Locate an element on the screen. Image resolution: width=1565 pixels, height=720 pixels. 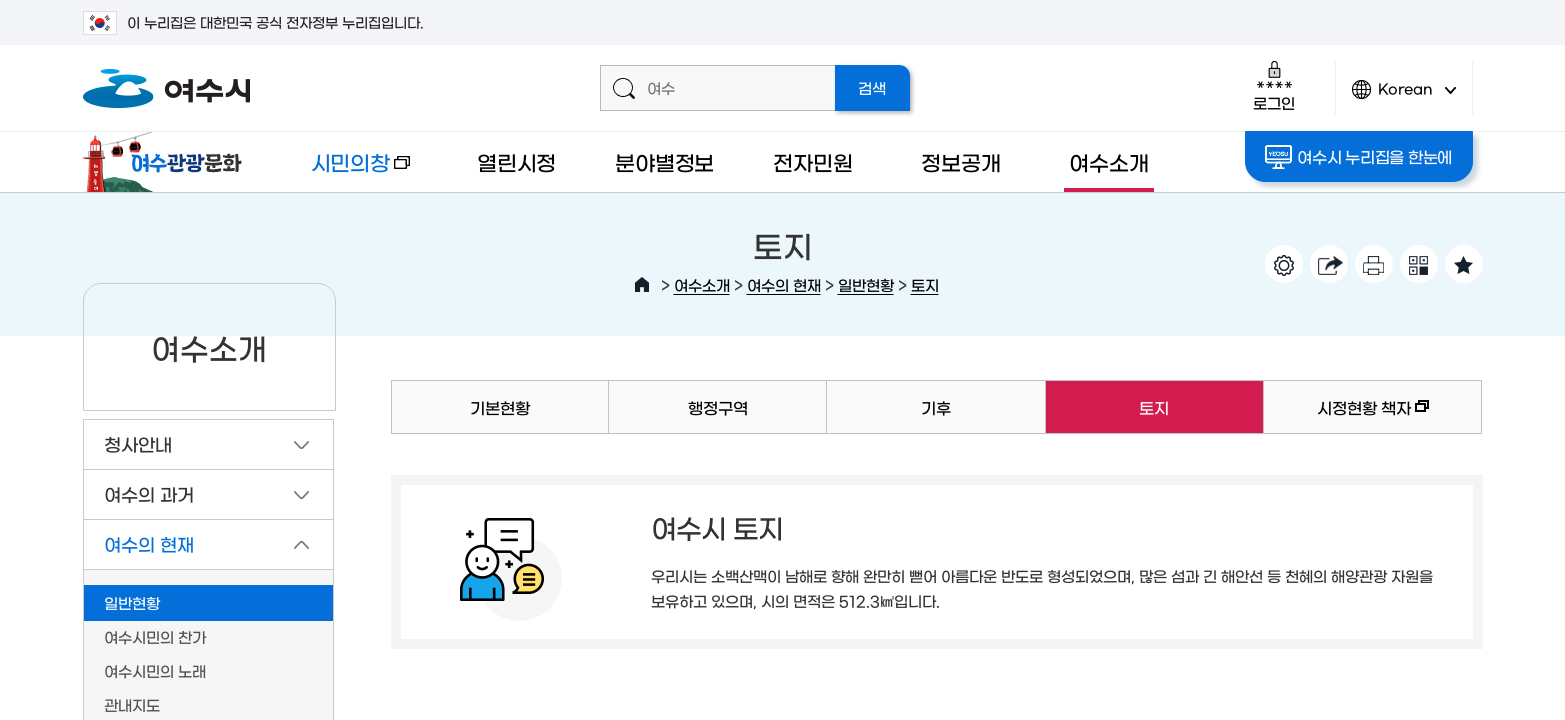
HOME is located at coordinates (642, 285).